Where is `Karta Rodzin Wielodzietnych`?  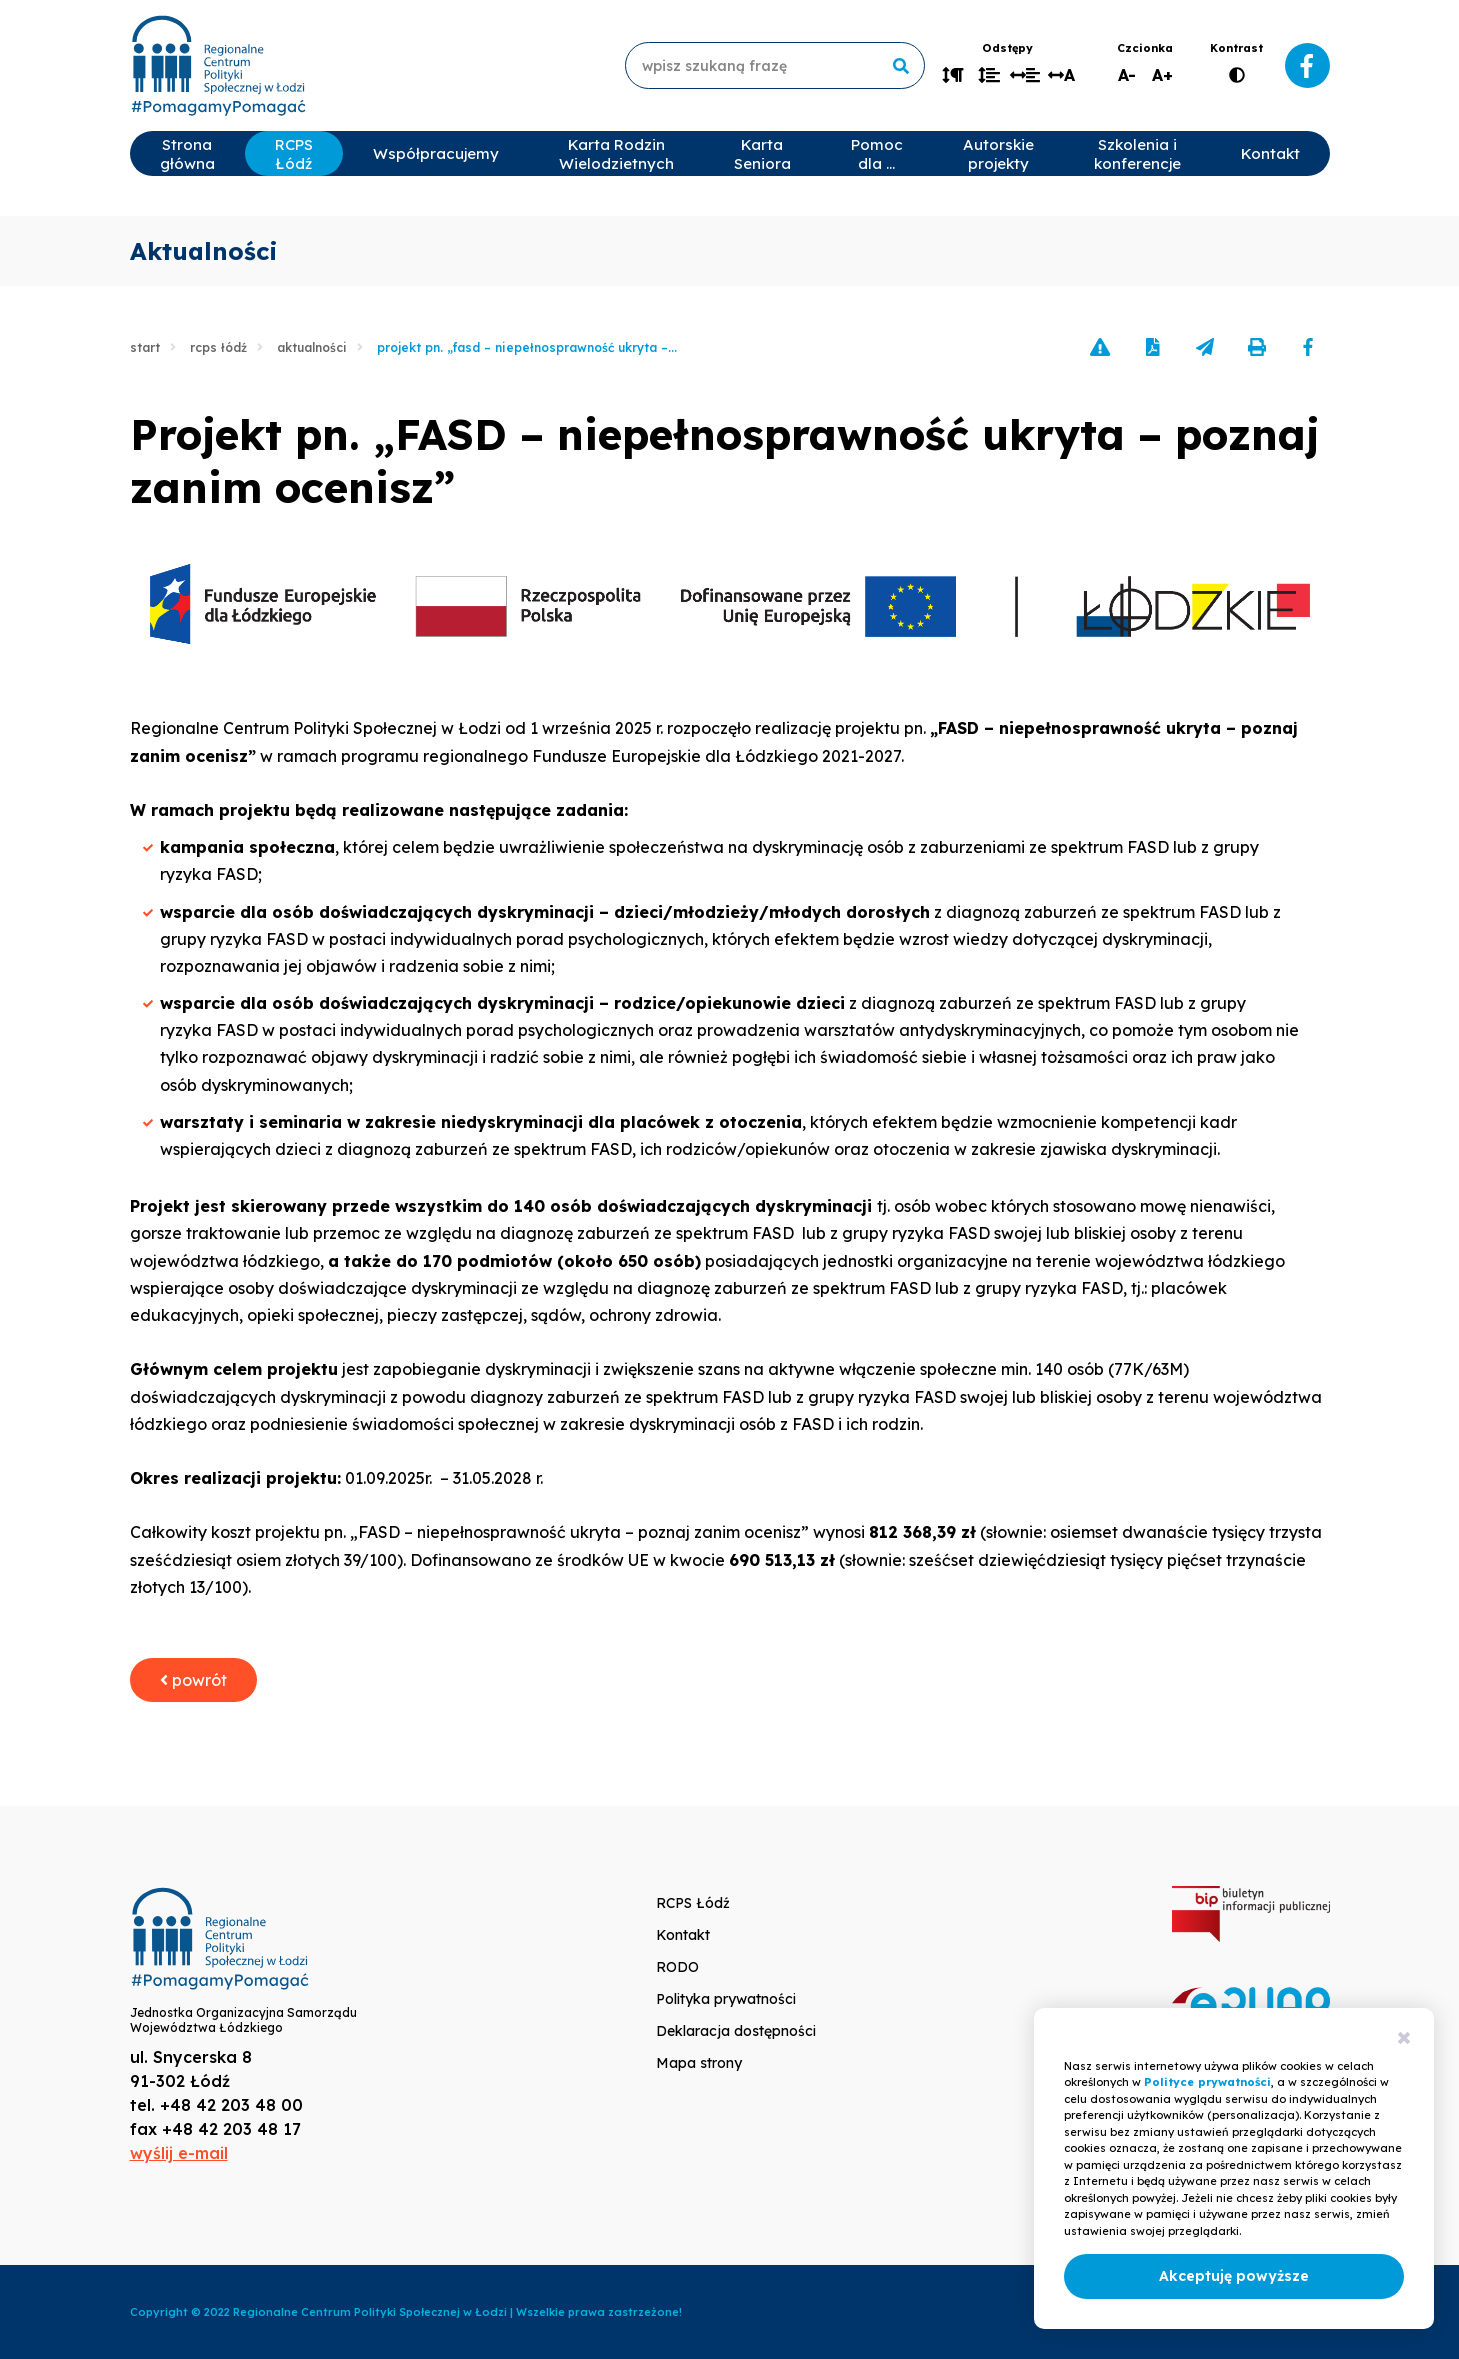
Karta Rodzin Wielodzietnych is located at coordinates (616, 154).